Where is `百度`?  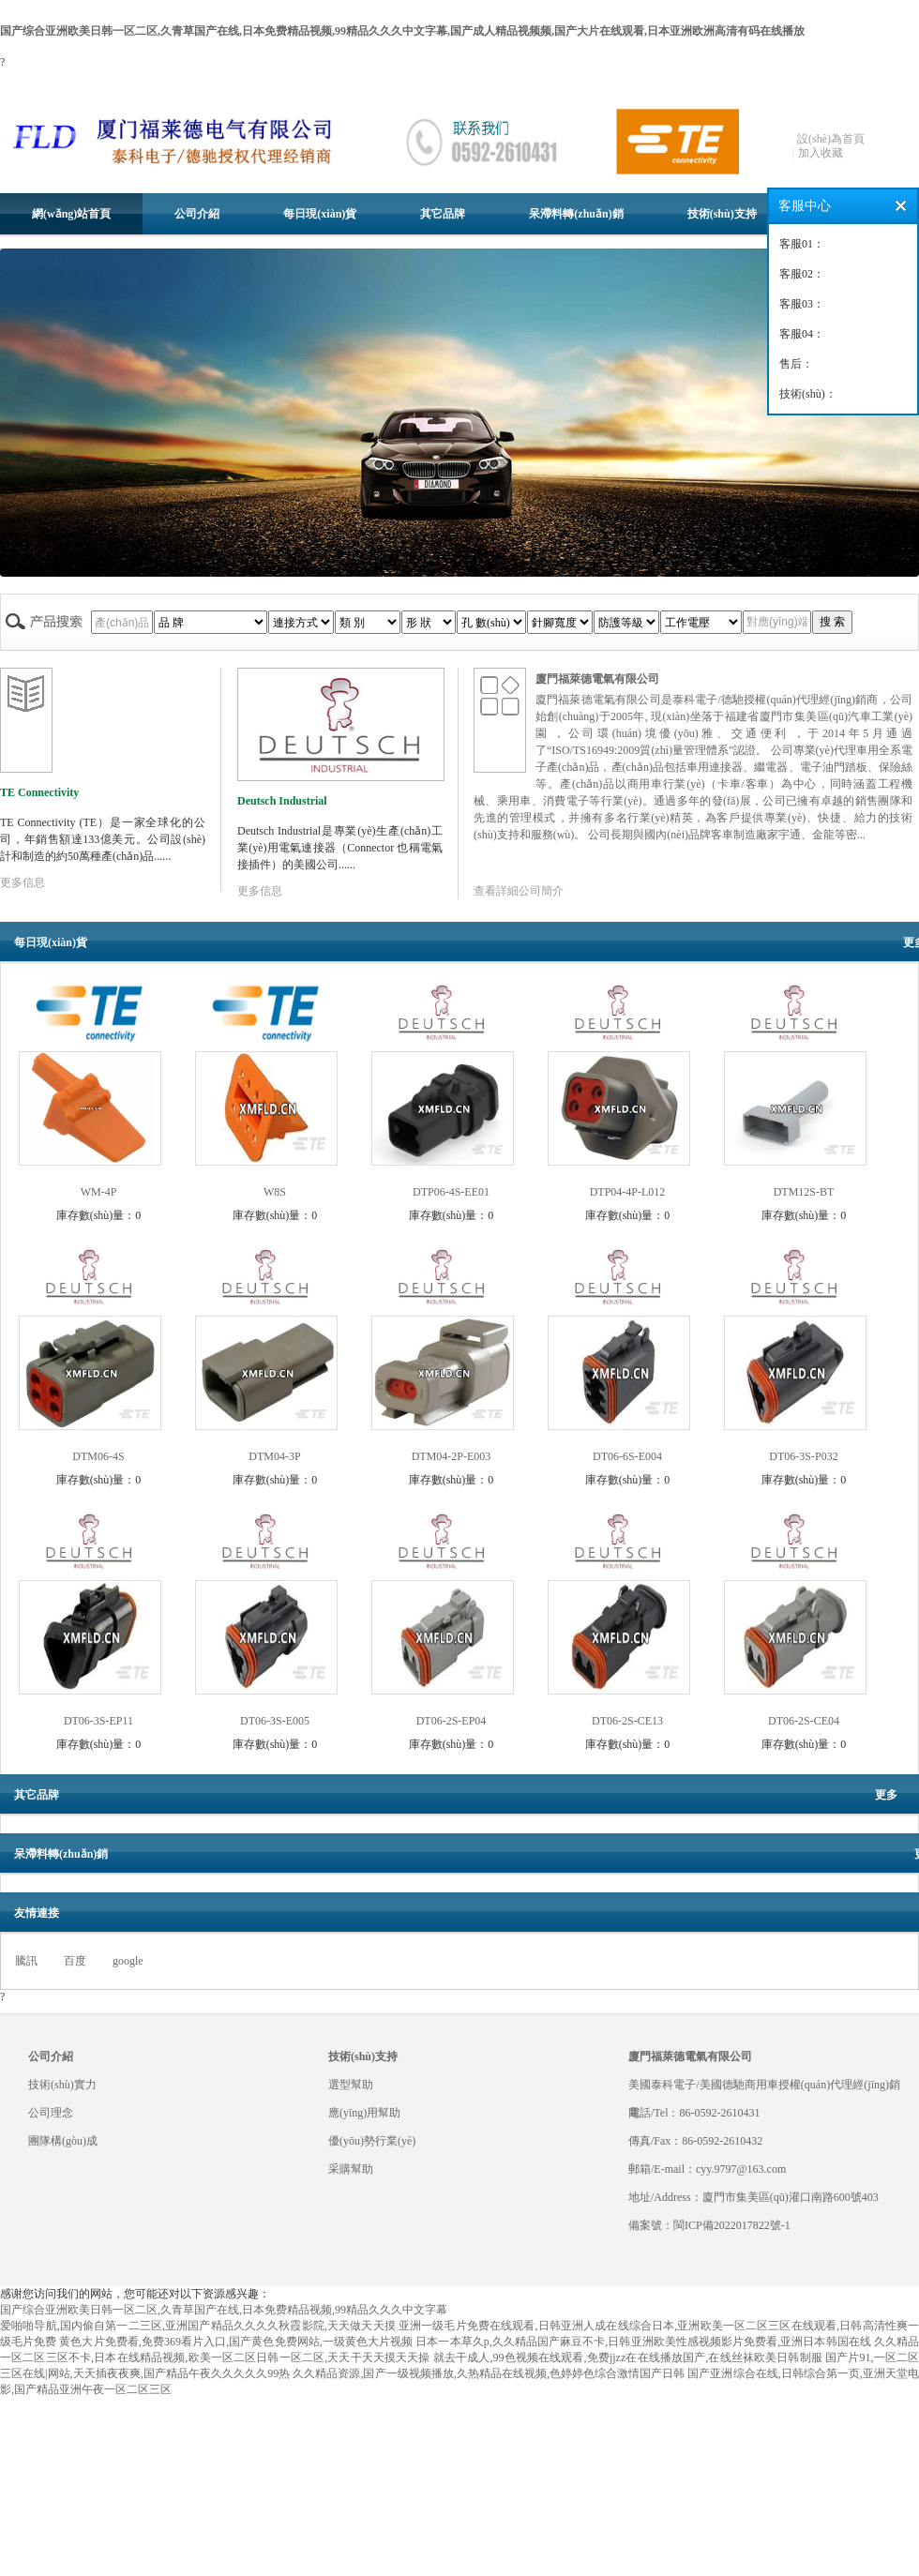 百度 is located at coordinates (75, 1960).